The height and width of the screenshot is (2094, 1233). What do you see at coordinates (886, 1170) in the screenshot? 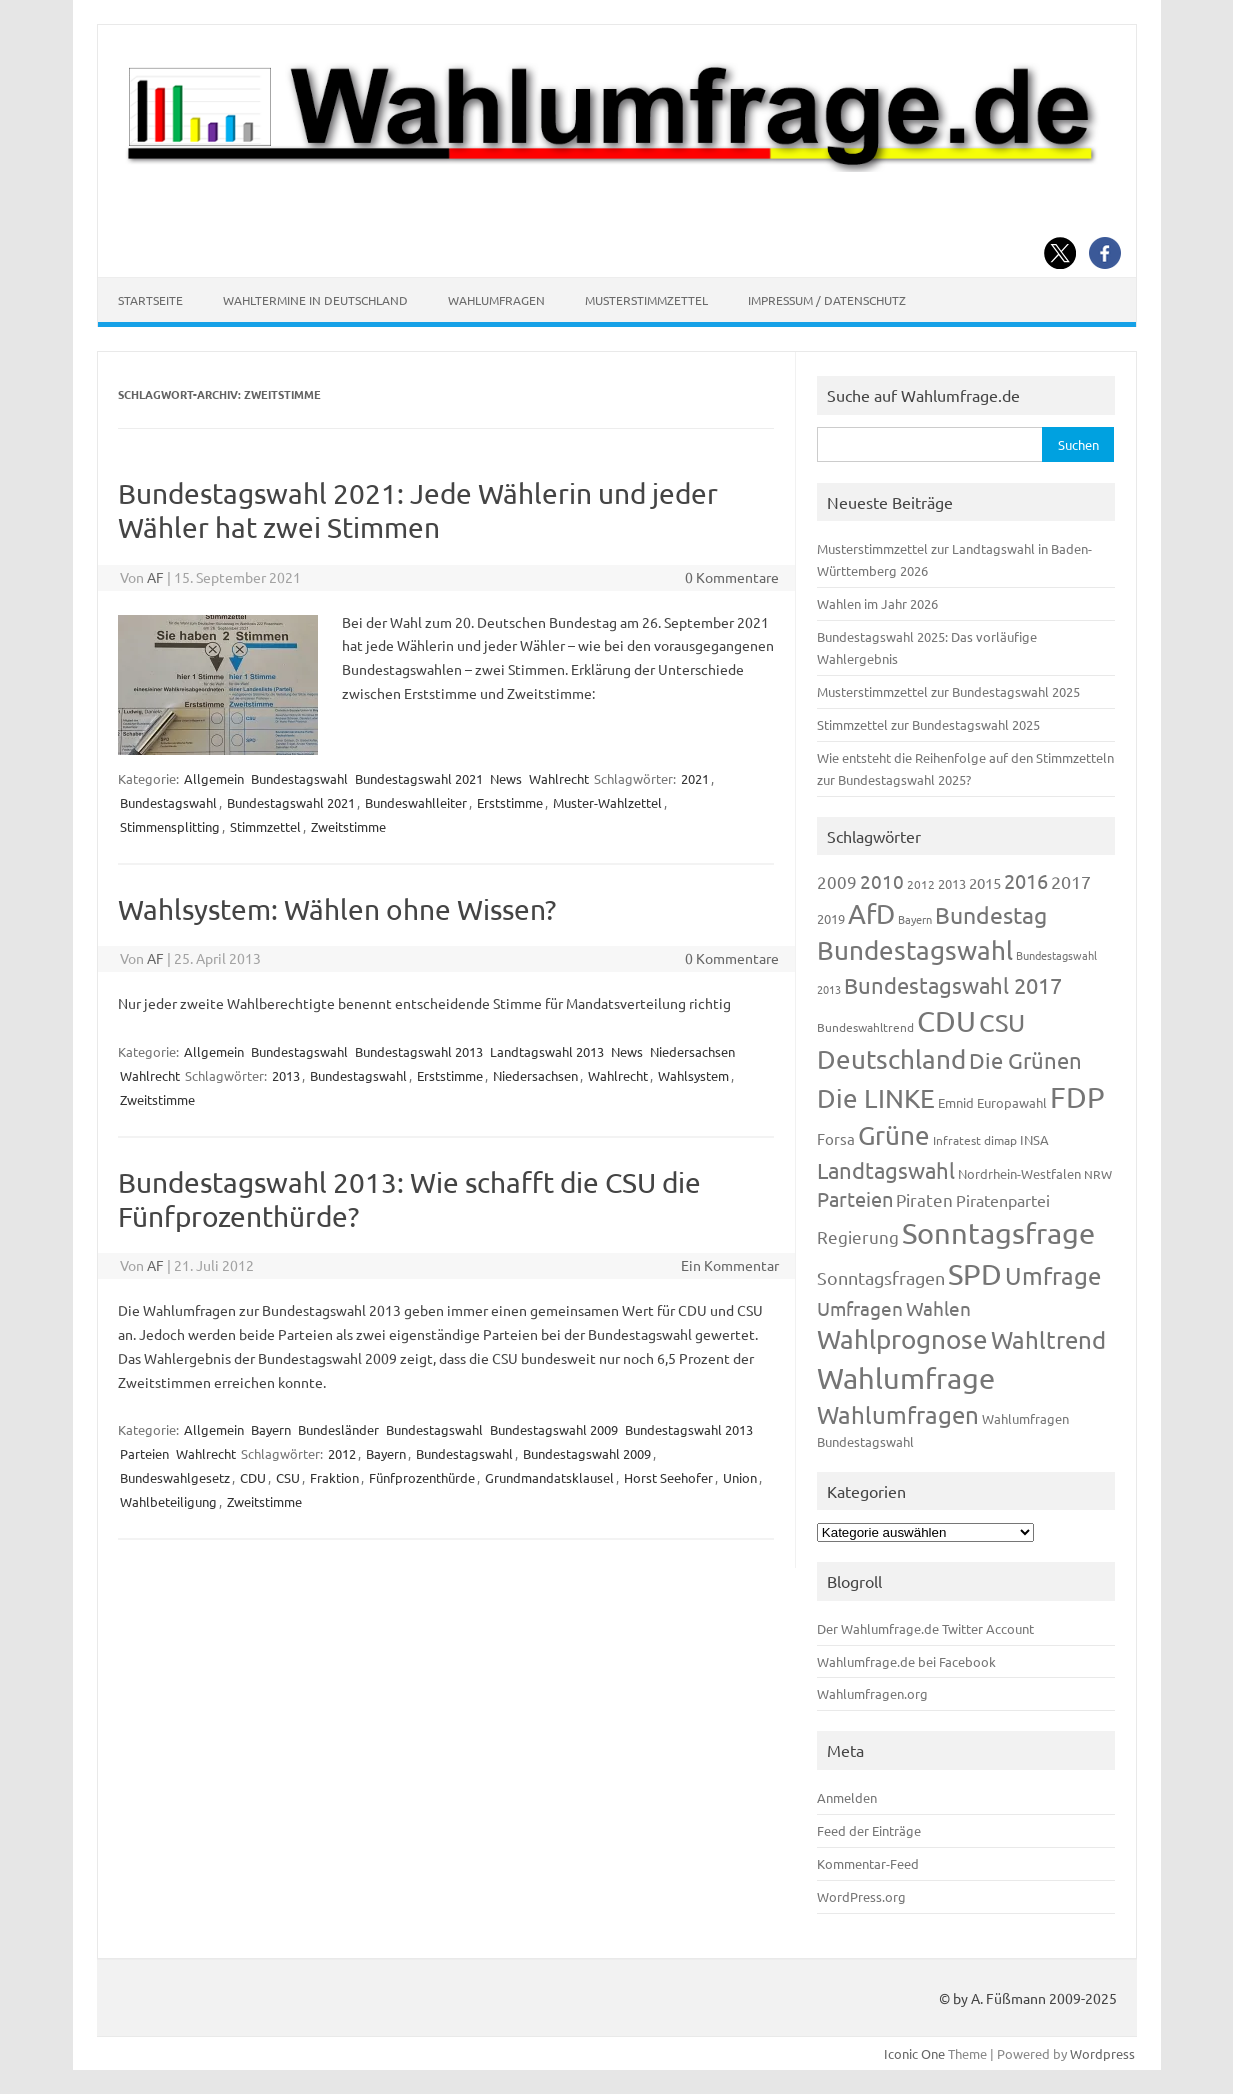
I see `Landtagswahl [Landtagswahl (450 Einträge)]` at bounding box center [886, 1170].